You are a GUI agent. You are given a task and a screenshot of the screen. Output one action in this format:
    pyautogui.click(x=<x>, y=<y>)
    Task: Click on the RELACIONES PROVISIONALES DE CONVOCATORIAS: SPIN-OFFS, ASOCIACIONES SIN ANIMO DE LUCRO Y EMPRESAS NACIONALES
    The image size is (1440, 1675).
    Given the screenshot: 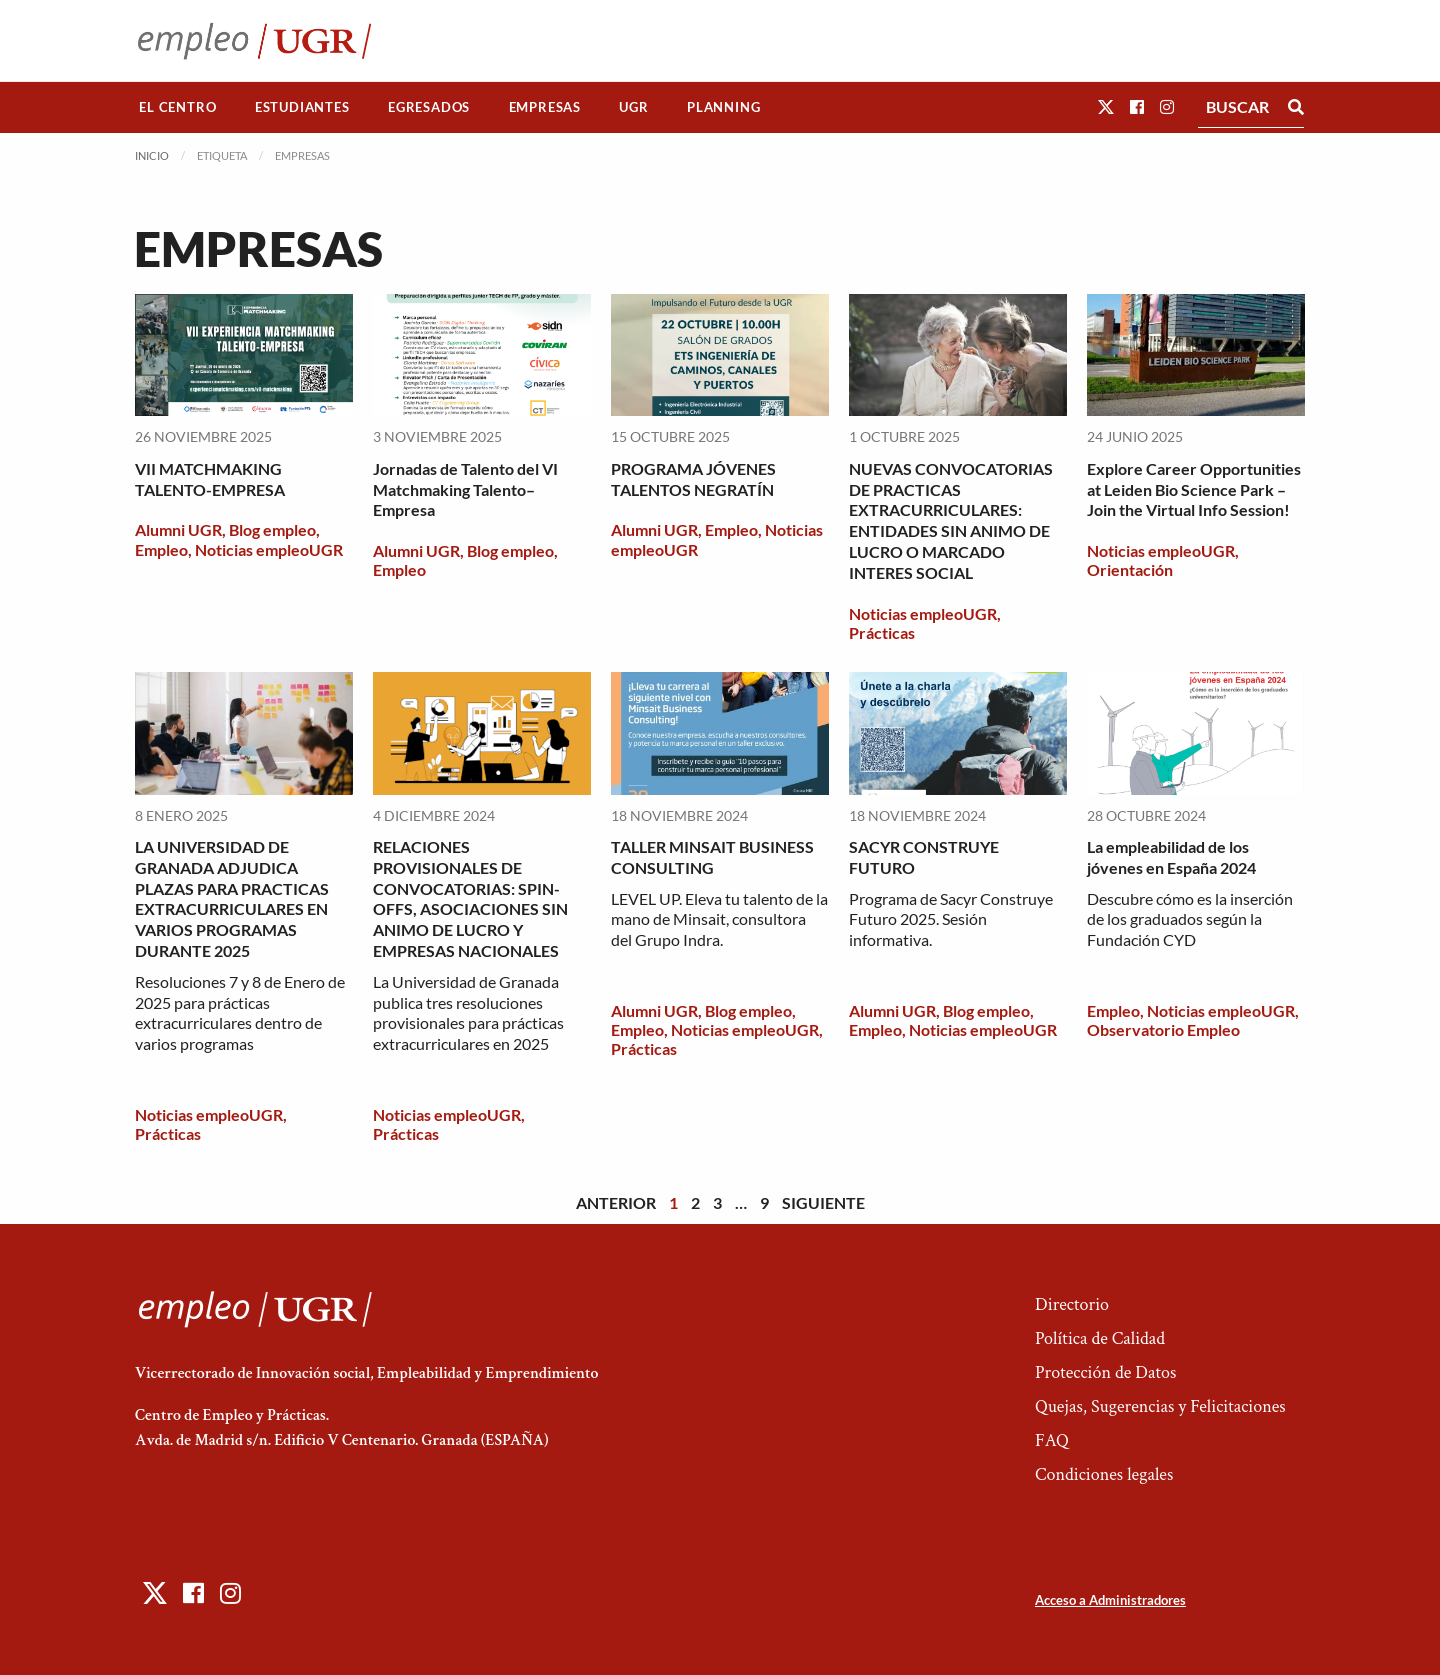 What is the action you would take?
    pyautogui.click(x=470, y=898)
    